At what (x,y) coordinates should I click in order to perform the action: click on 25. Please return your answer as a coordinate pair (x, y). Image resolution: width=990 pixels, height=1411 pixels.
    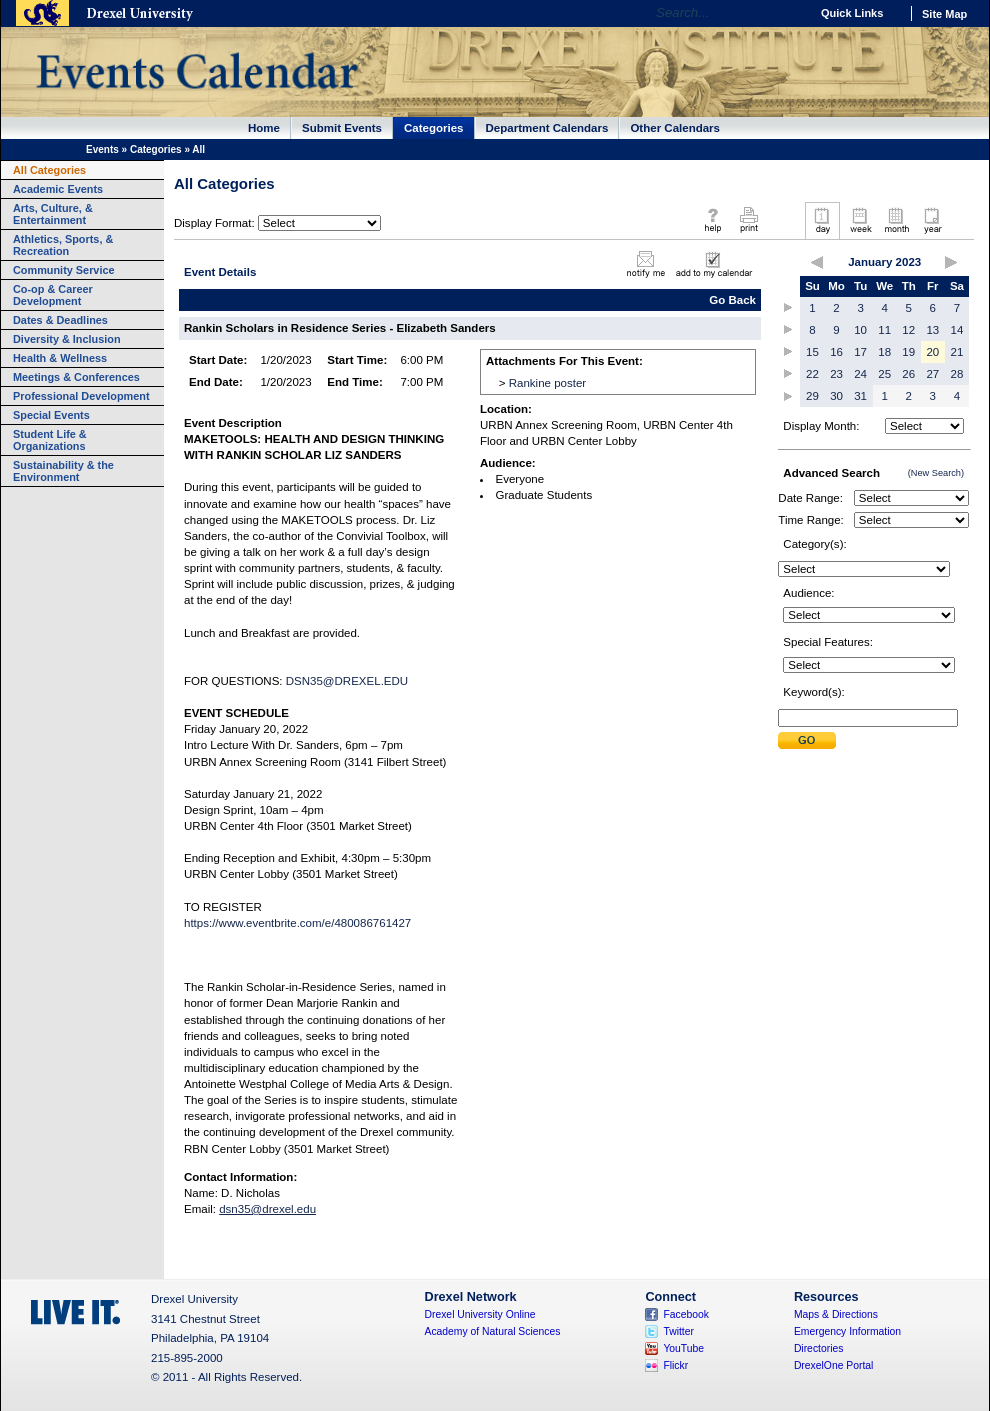
    Looking at the image, I should click on (884, 374).